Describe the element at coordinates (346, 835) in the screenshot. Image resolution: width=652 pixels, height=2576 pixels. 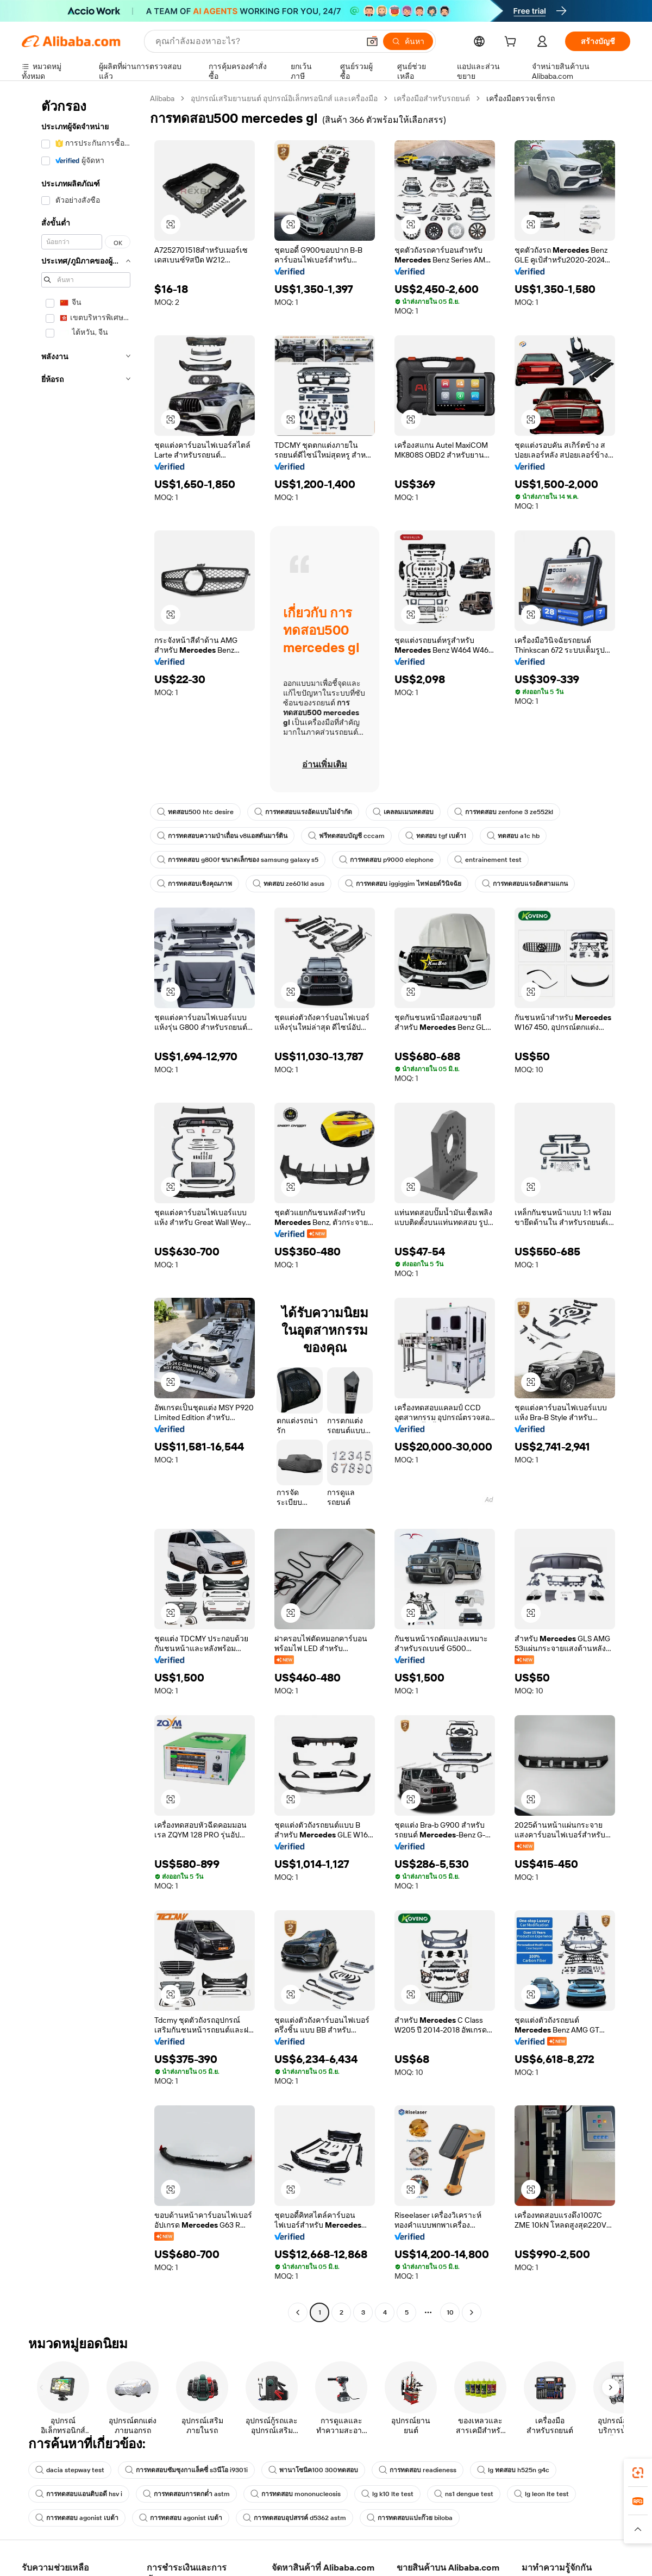
I see `ฟรีทดสอบบัญชี cccam` at that location.